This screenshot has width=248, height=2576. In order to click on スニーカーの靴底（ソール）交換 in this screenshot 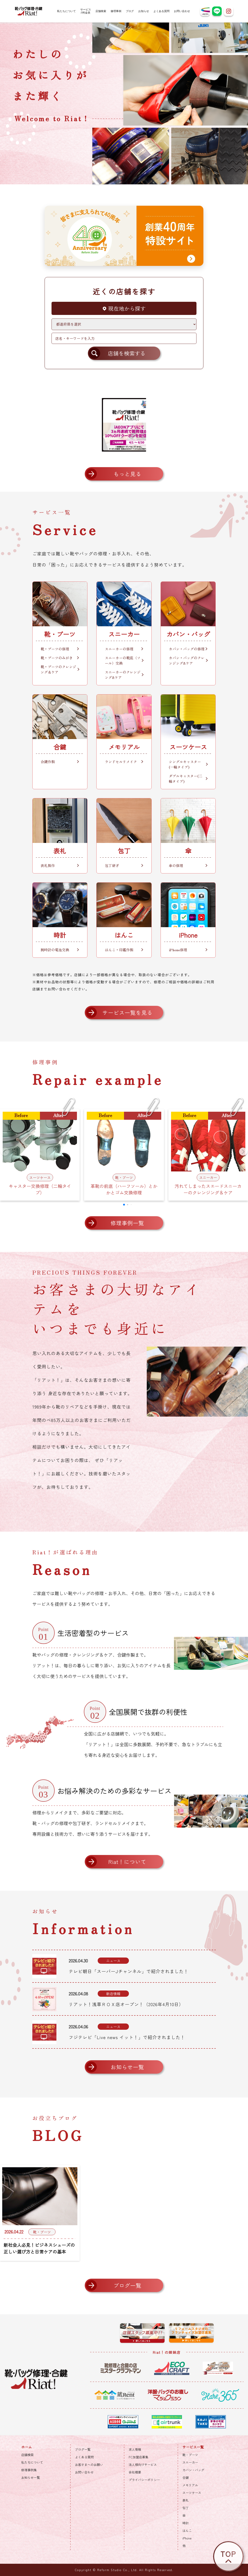, I will do `click(123, 660)`.